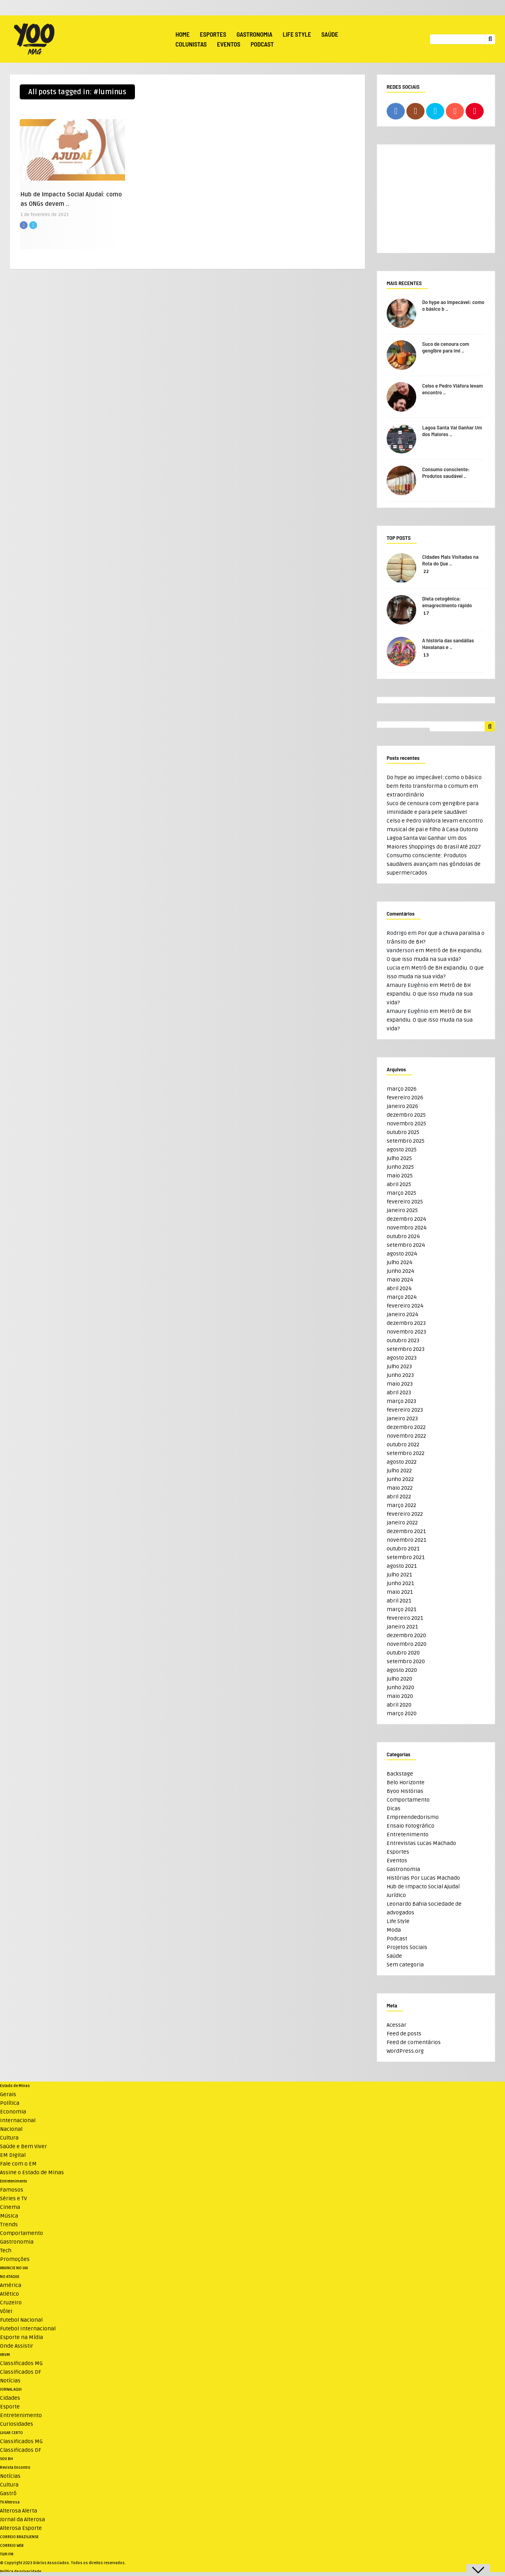 This screenshot has height=2576, width=505. What do you see at coordinates (402, 1089) in the screenshot?
I see `março 2026` at bounding box center [402, 1089].